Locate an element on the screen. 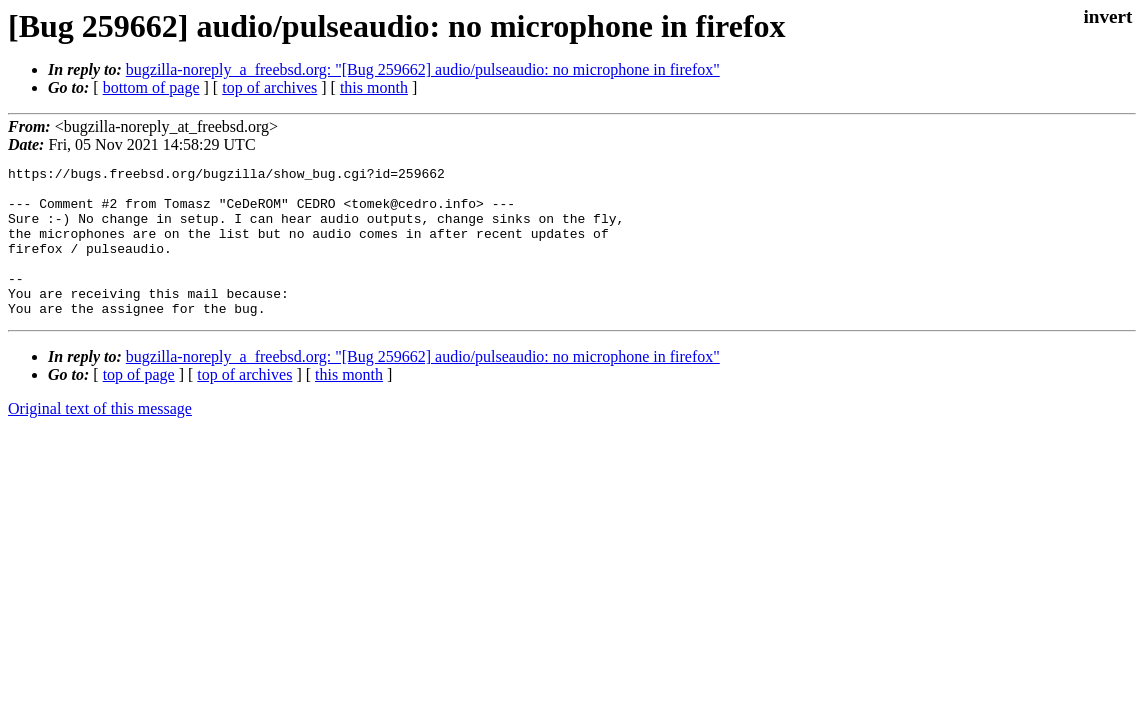 Image resolution: width=1144 pixels, height=720 pixels. bottom of page is located at coordinates (151, 87).